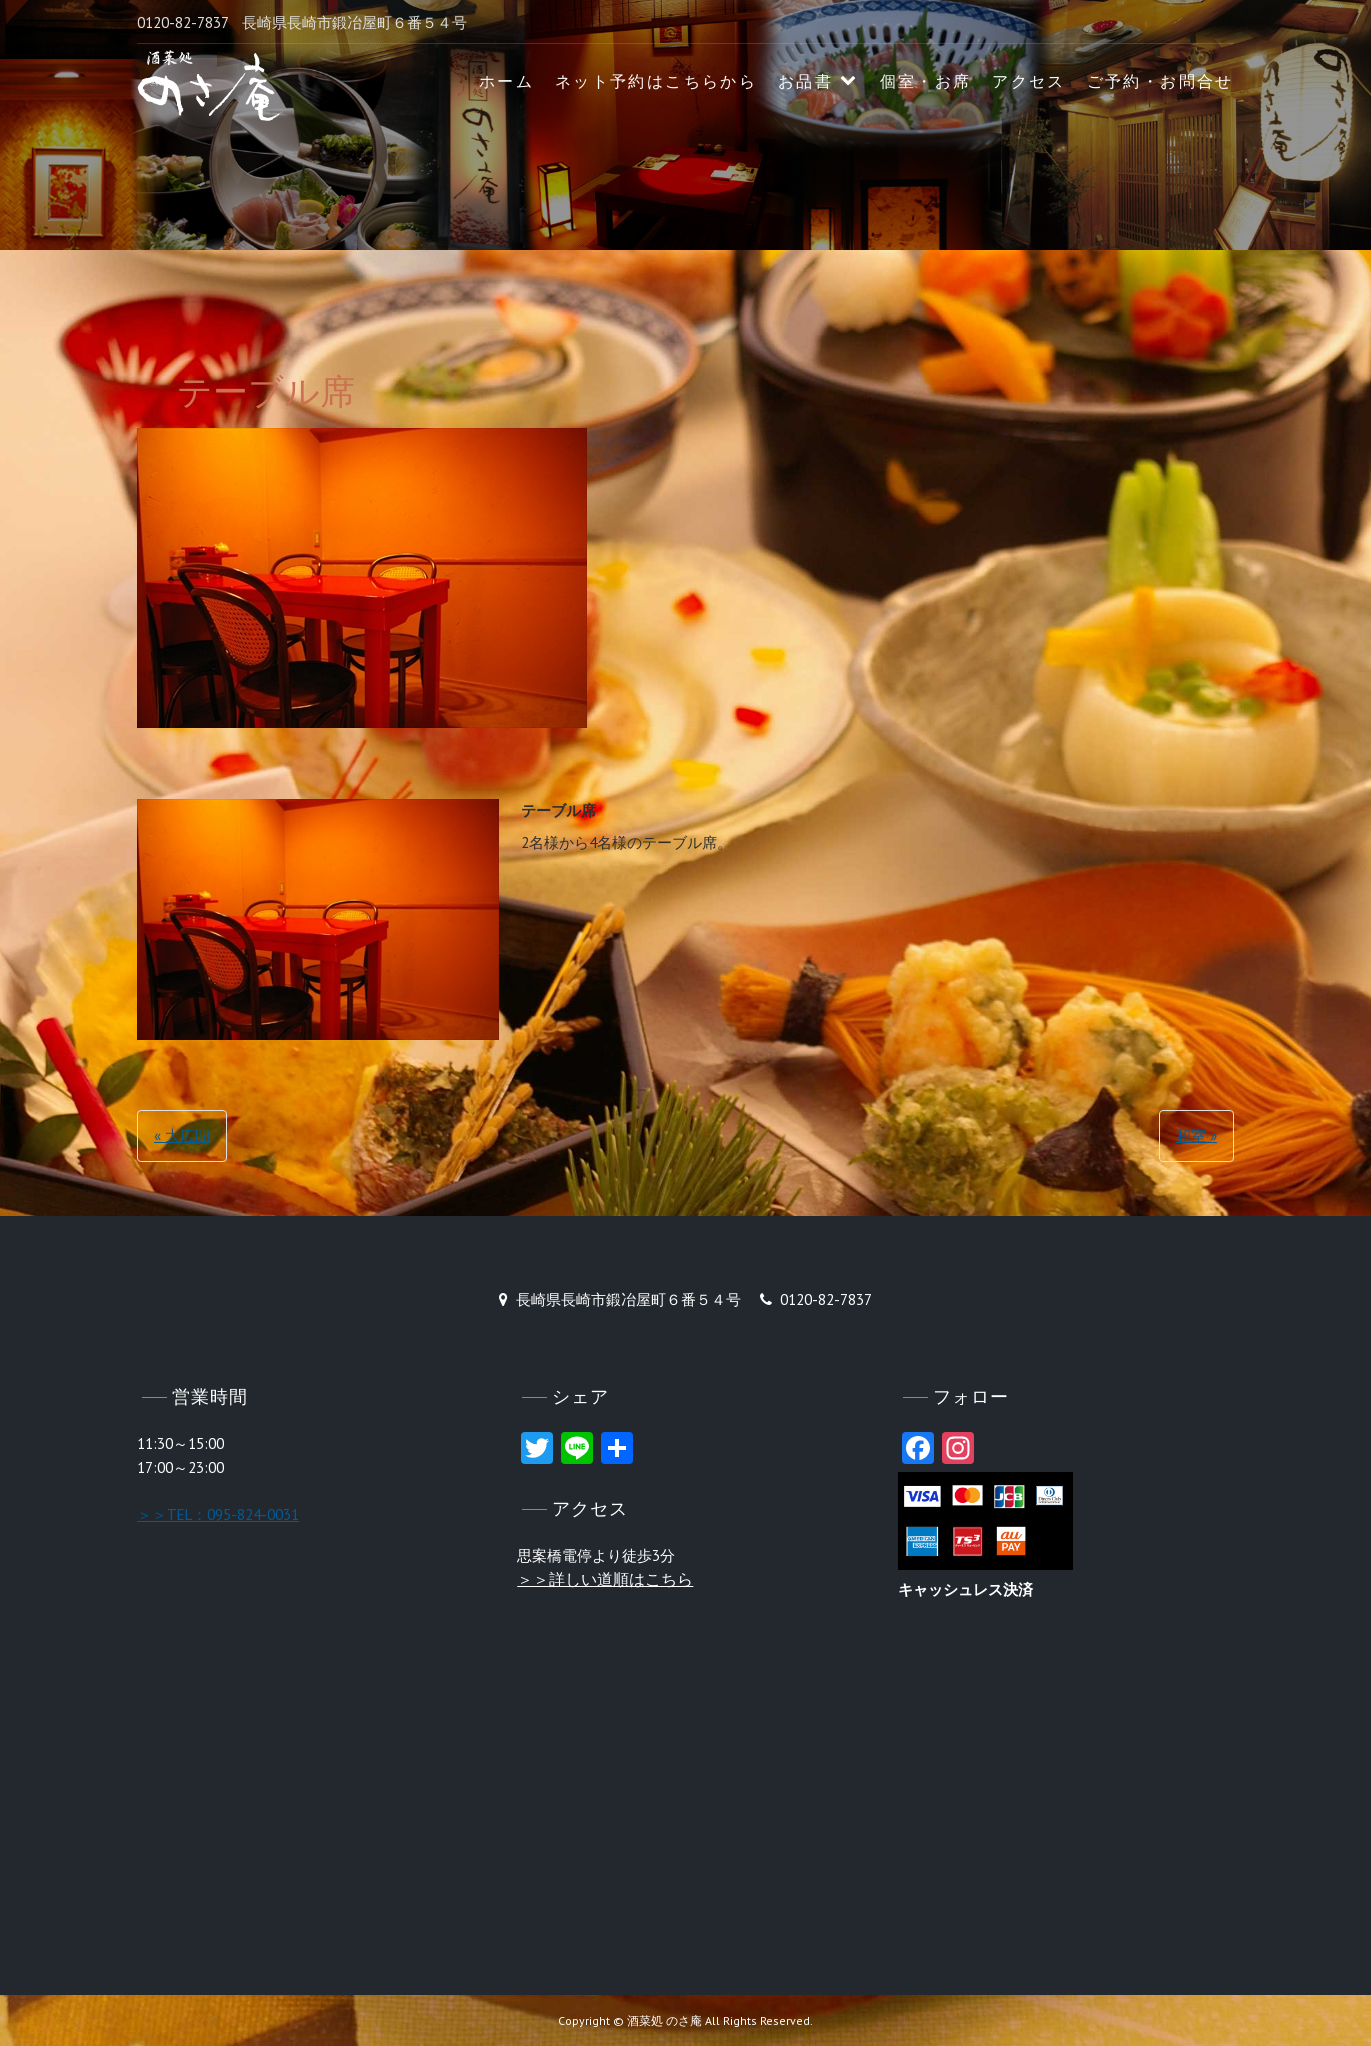 This screenshot has width=1371, height=2046. Describe the element at coordinates (1160, 81) in the screenshot. I see `ご予約・お問合せ` at that location.